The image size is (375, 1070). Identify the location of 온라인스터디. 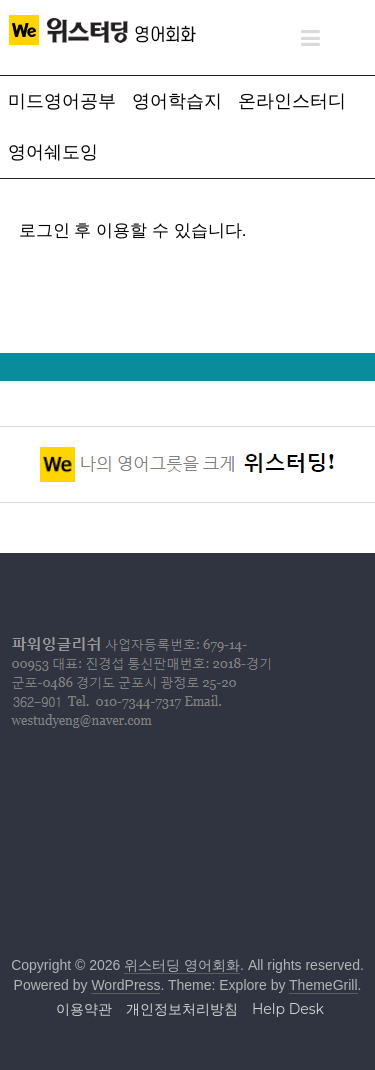
(292, 101).